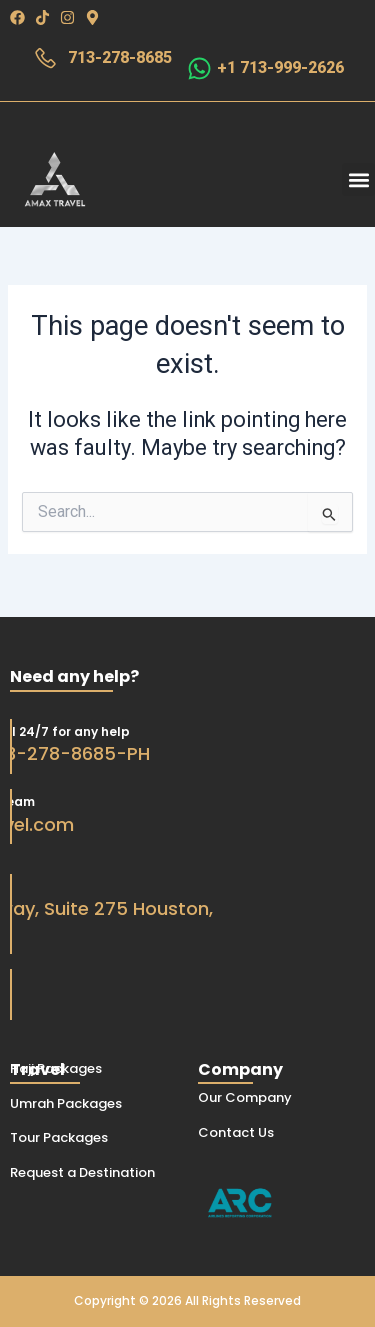  I want to click on [+1 713-999-2626], so click(199, 68).